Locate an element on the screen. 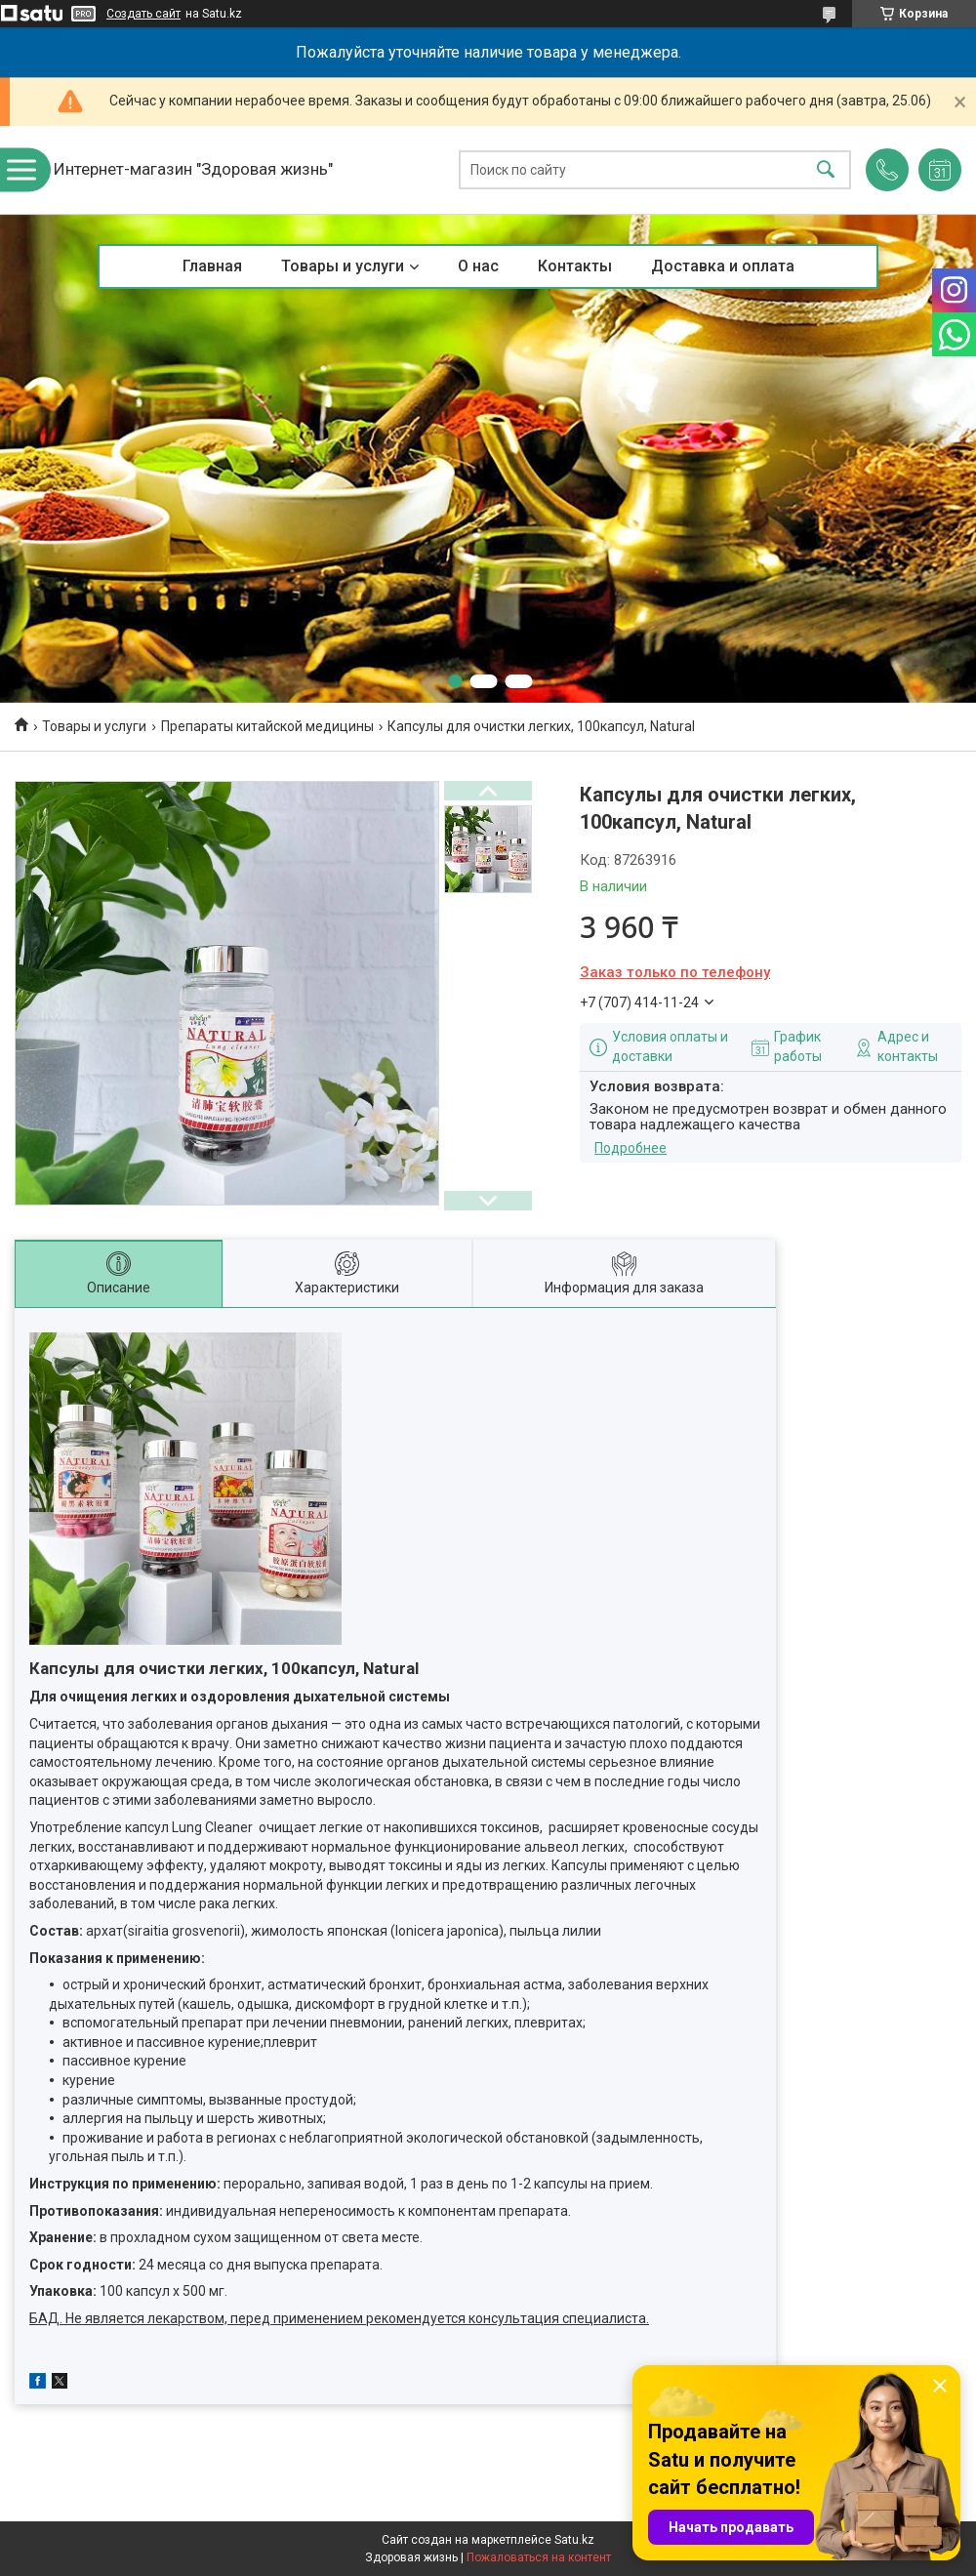 The height and width of the screenshot is (2576, 976). Доставка и оплата is located at coordinates (722, 266).